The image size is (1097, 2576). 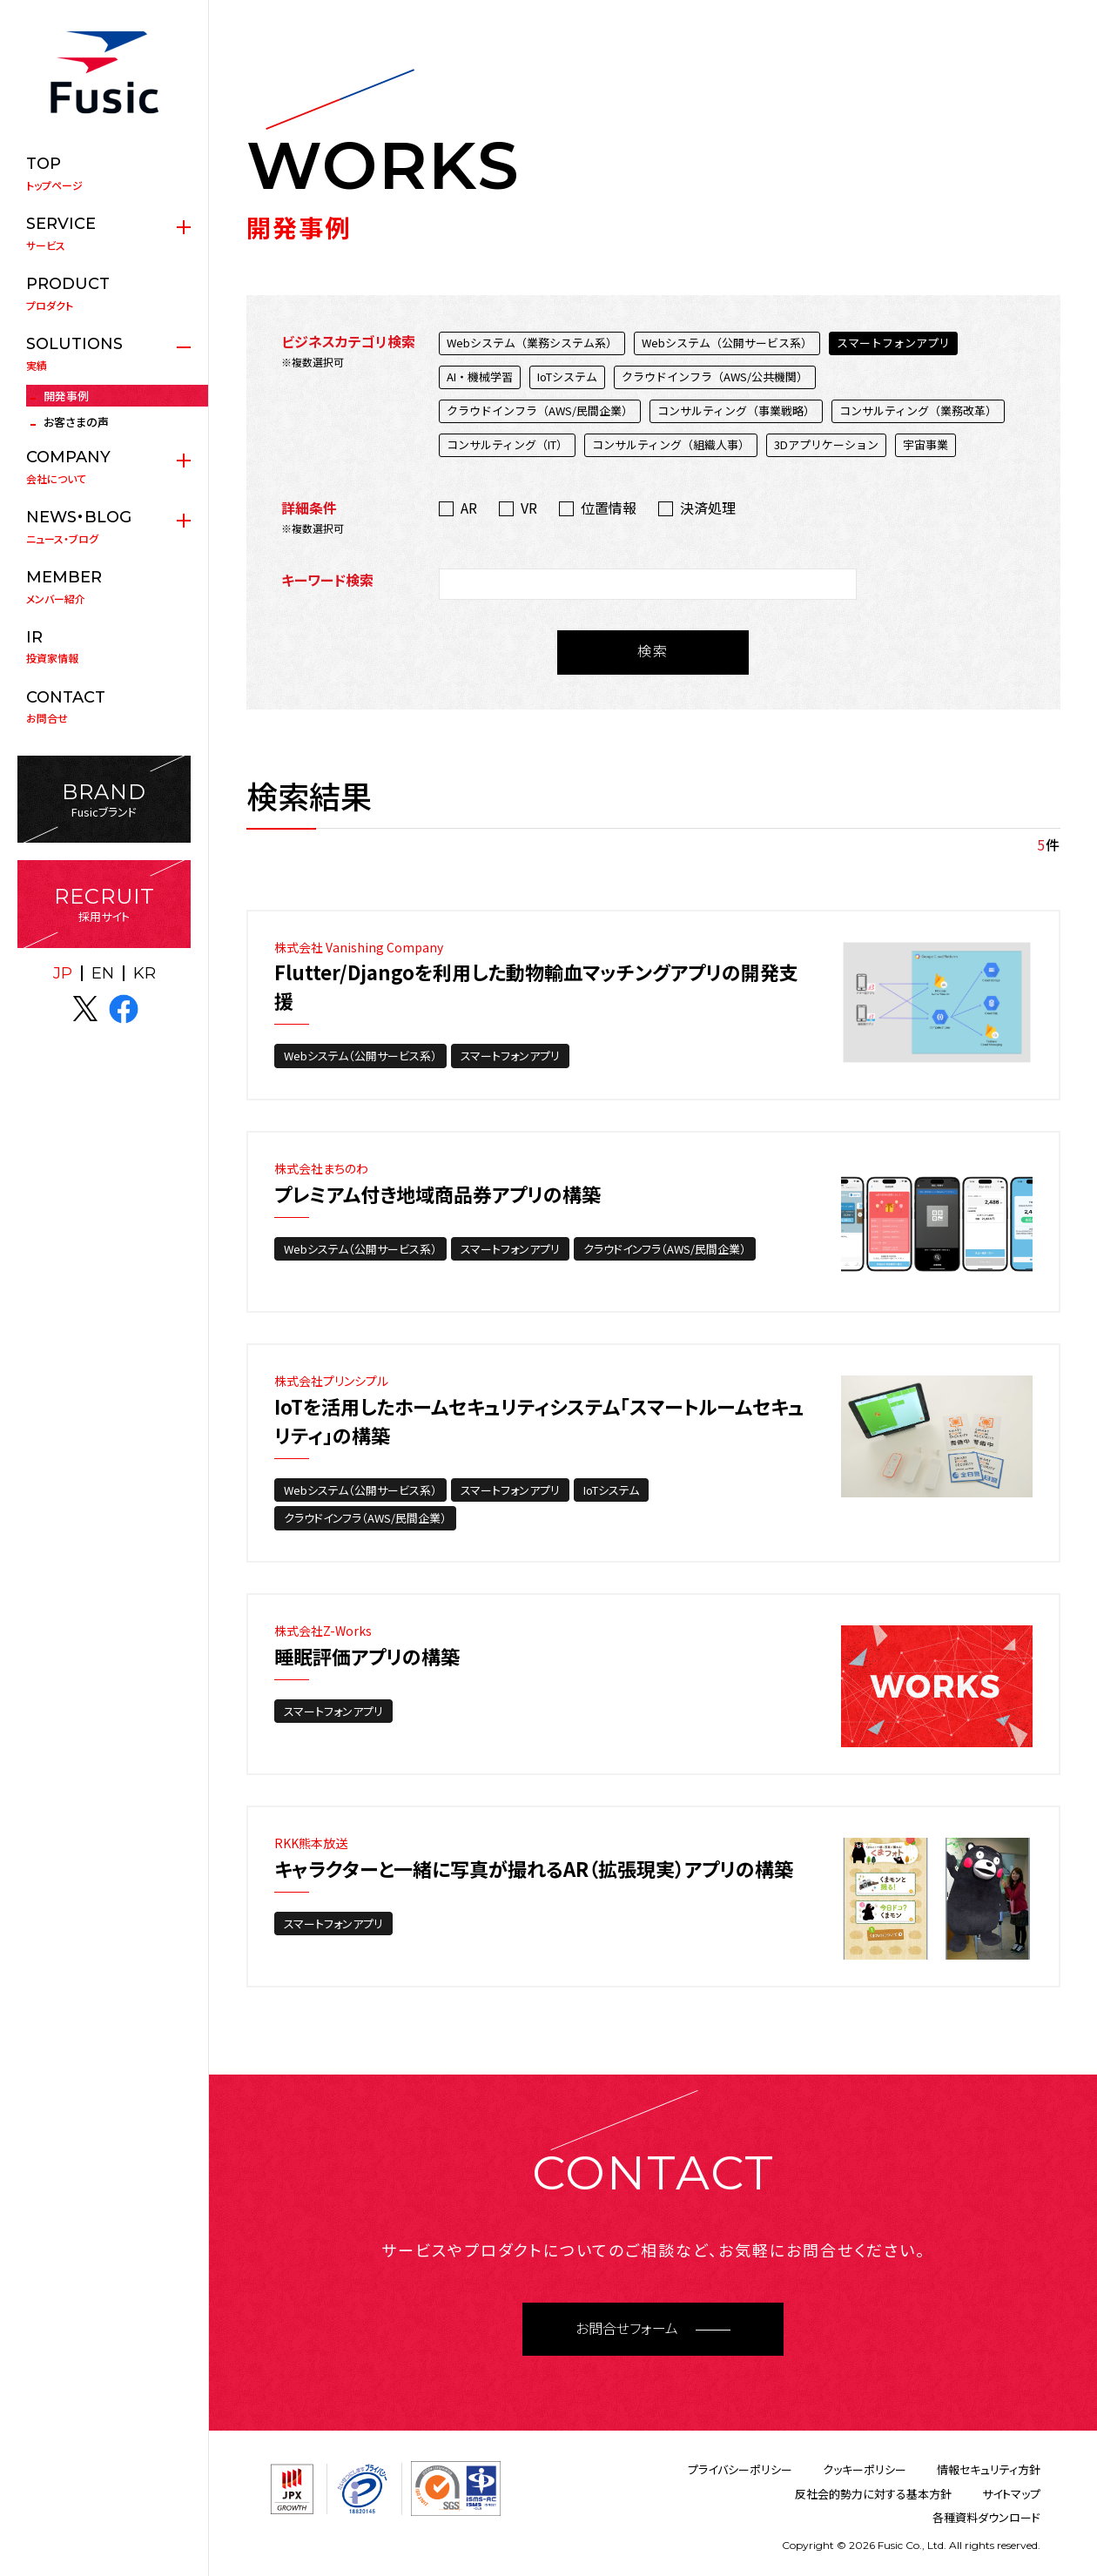 What do you see at coordinates (85, 1009) in the screenshot?
I see `X(twitter)` at bounding box center [85, 1009].